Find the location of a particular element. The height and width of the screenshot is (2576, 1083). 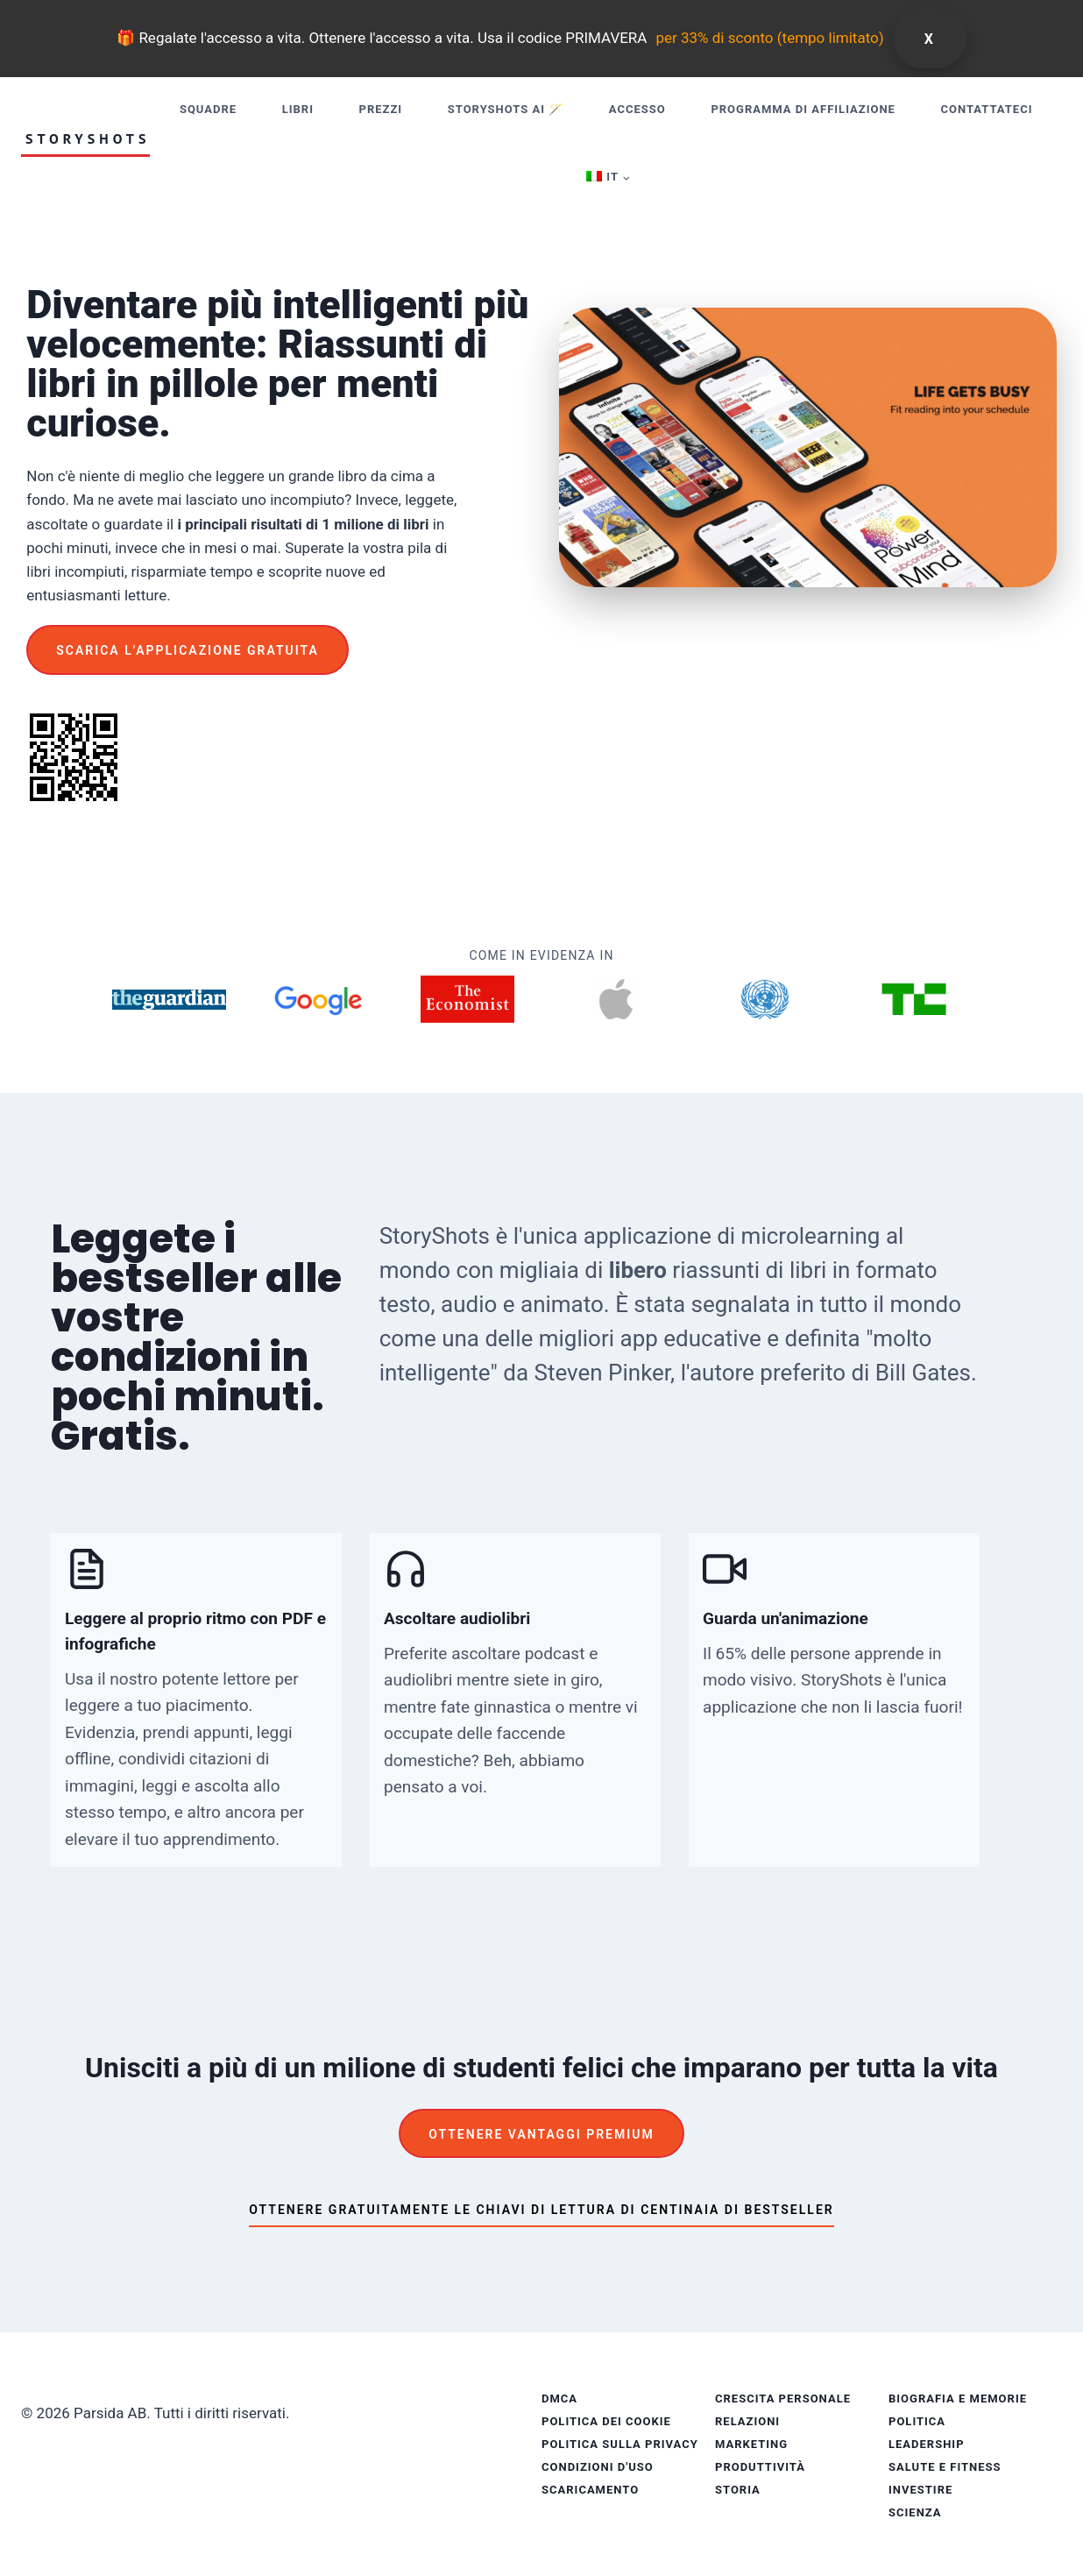

per 33% di sconto (tempo limitato) is located at coordinates (769, 37).